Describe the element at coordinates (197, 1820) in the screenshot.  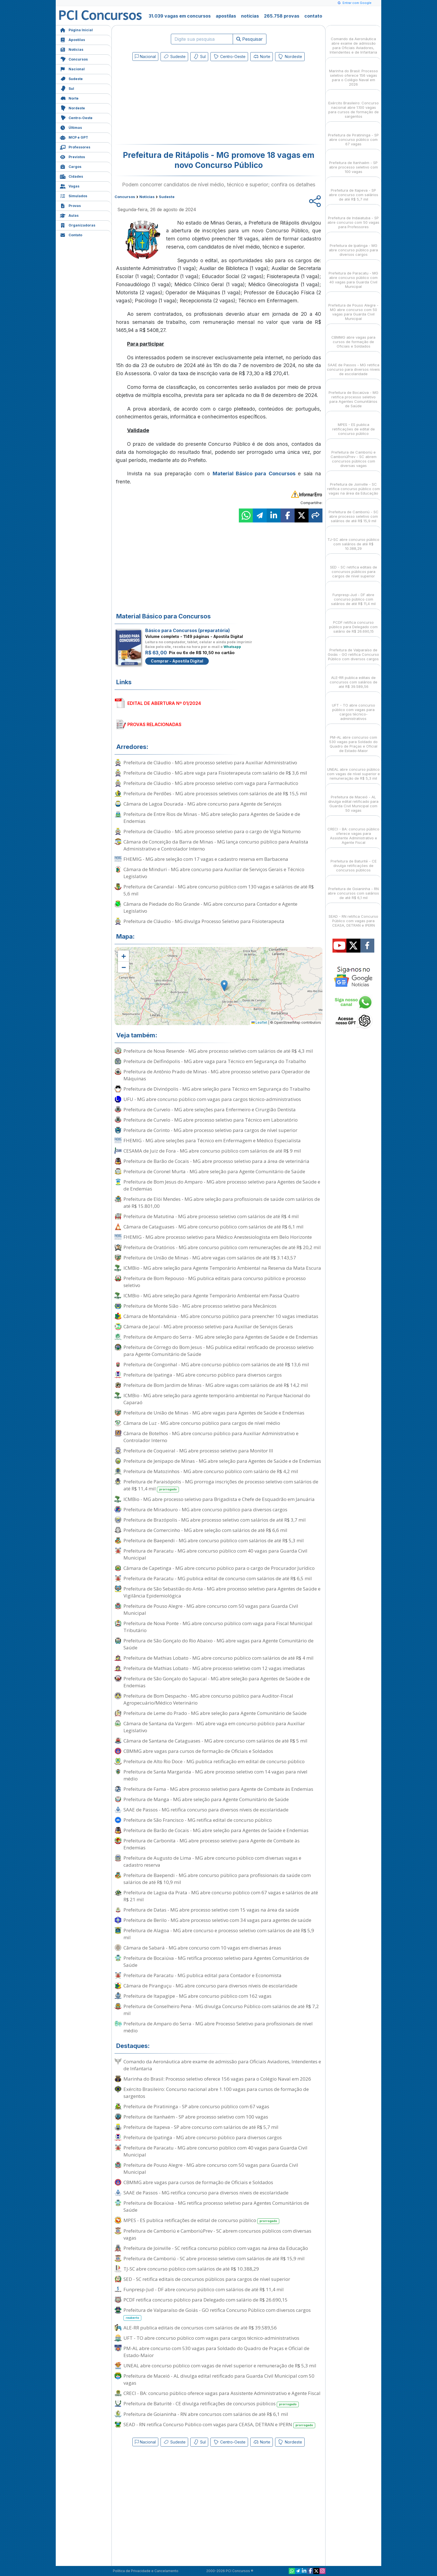
I see `Prefeitura de São Francisco - MG retifica edital de concurso público` at that location.